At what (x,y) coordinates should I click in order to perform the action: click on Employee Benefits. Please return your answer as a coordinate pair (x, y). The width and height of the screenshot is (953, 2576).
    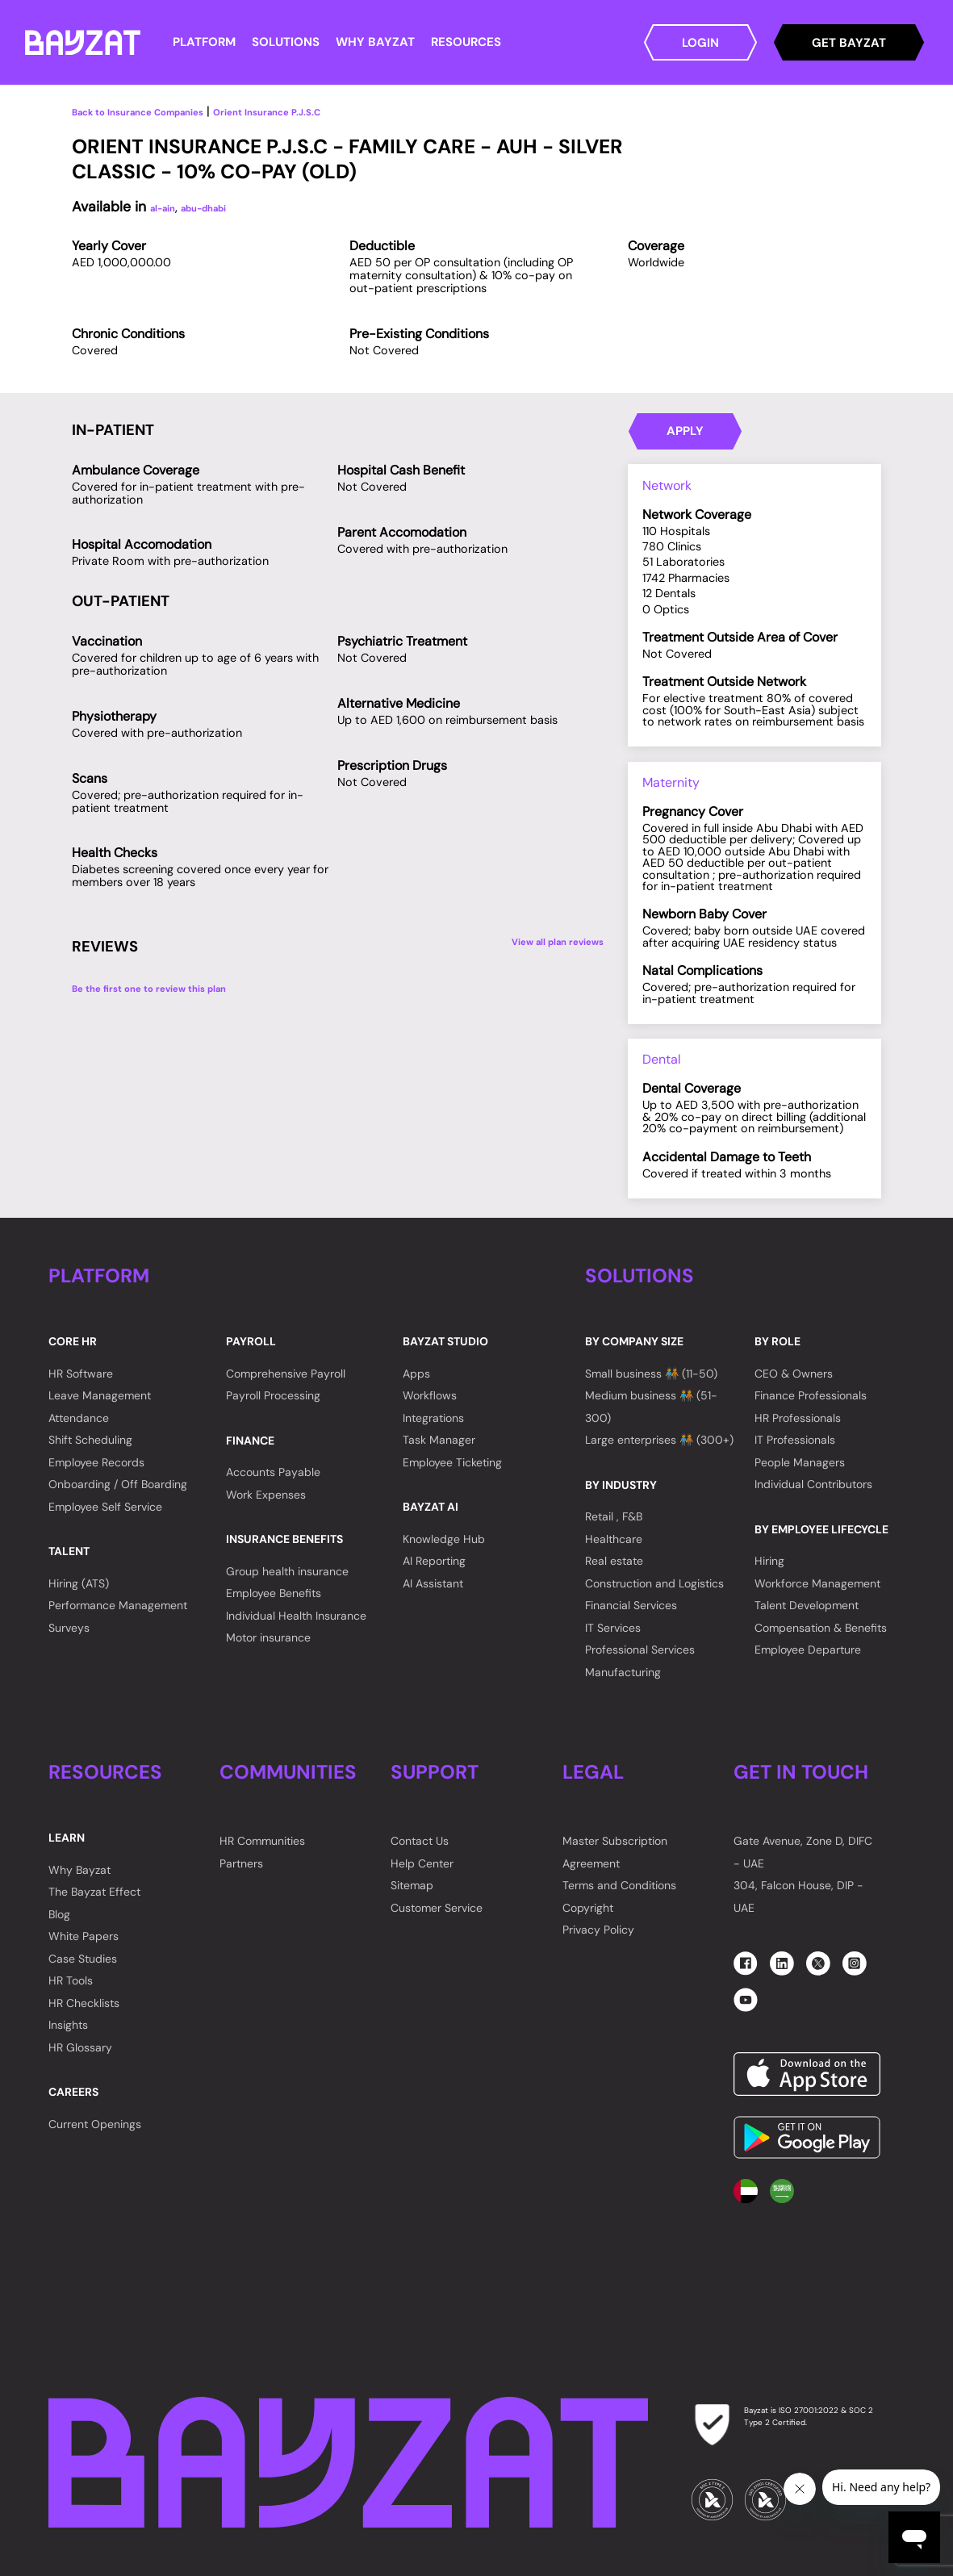
    Looking at the image, I should click on (273, 1593).